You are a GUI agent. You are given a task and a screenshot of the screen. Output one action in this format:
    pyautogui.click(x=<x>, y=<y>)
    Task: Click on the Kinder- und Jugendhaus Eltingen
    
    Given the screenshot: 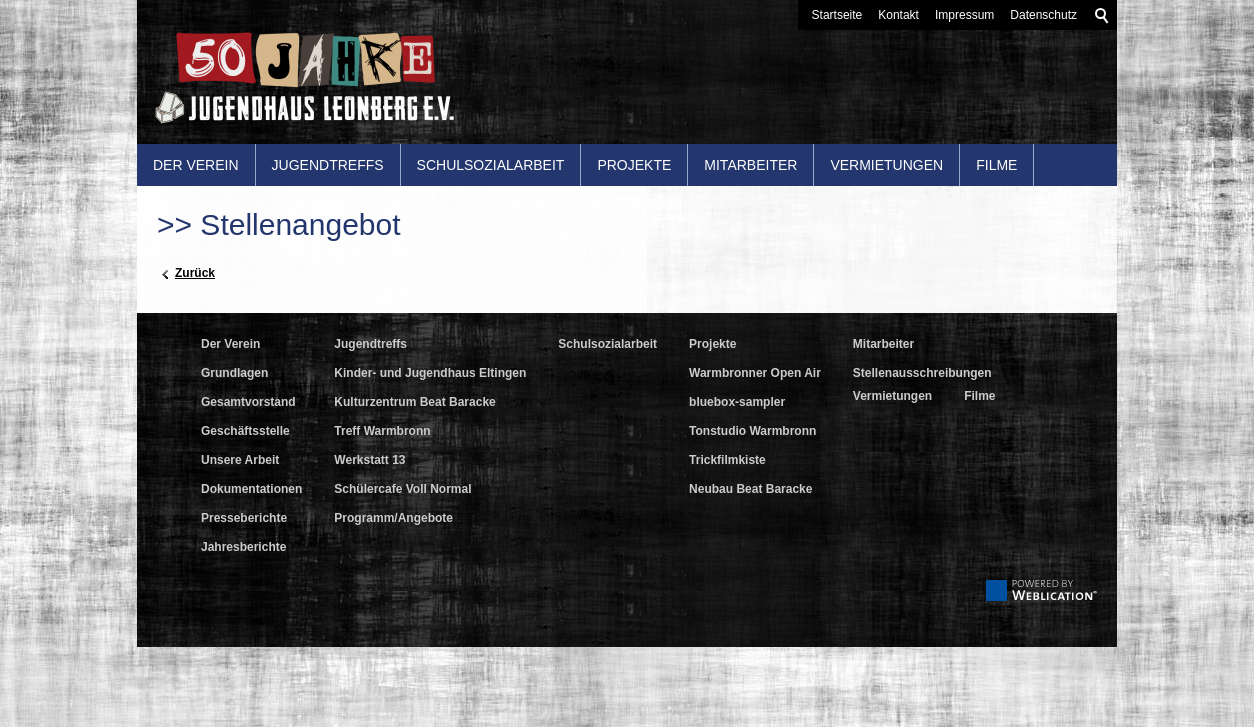 What is the action you would take?
    pyautogui.click(x=430, y=373)
    